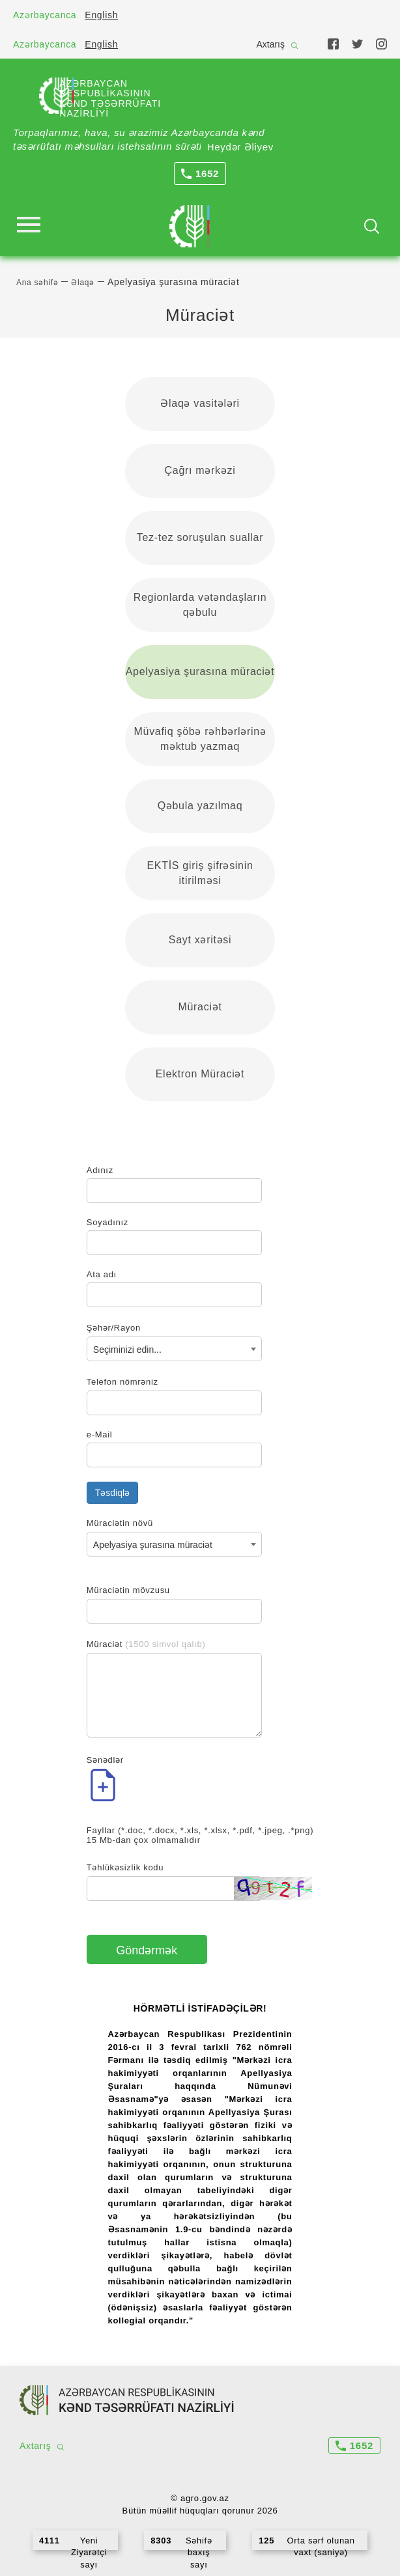 The width and height of the screenshot is (400, 2576). What do you see at coordinates (120, 1523) in the screenshot?
I see `Müraciətin növü` at bounding box center [120, 1523].